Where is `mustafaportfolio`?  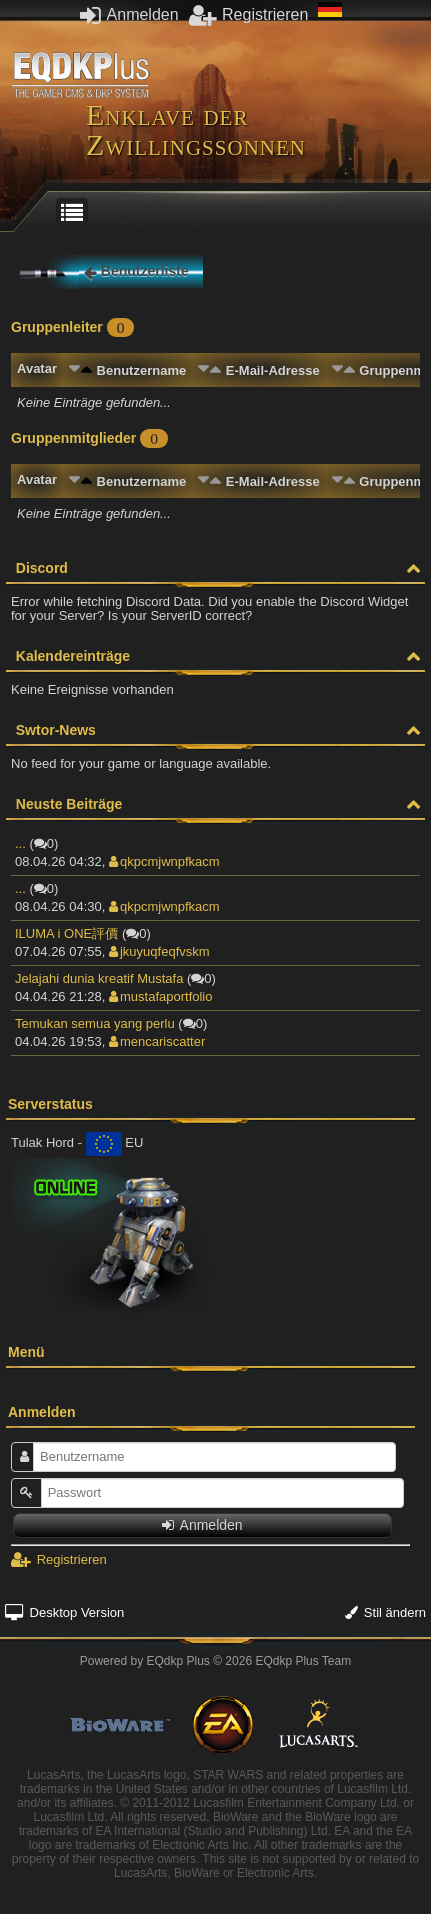
mustafaportfolio is located at coordinates (161, 996).